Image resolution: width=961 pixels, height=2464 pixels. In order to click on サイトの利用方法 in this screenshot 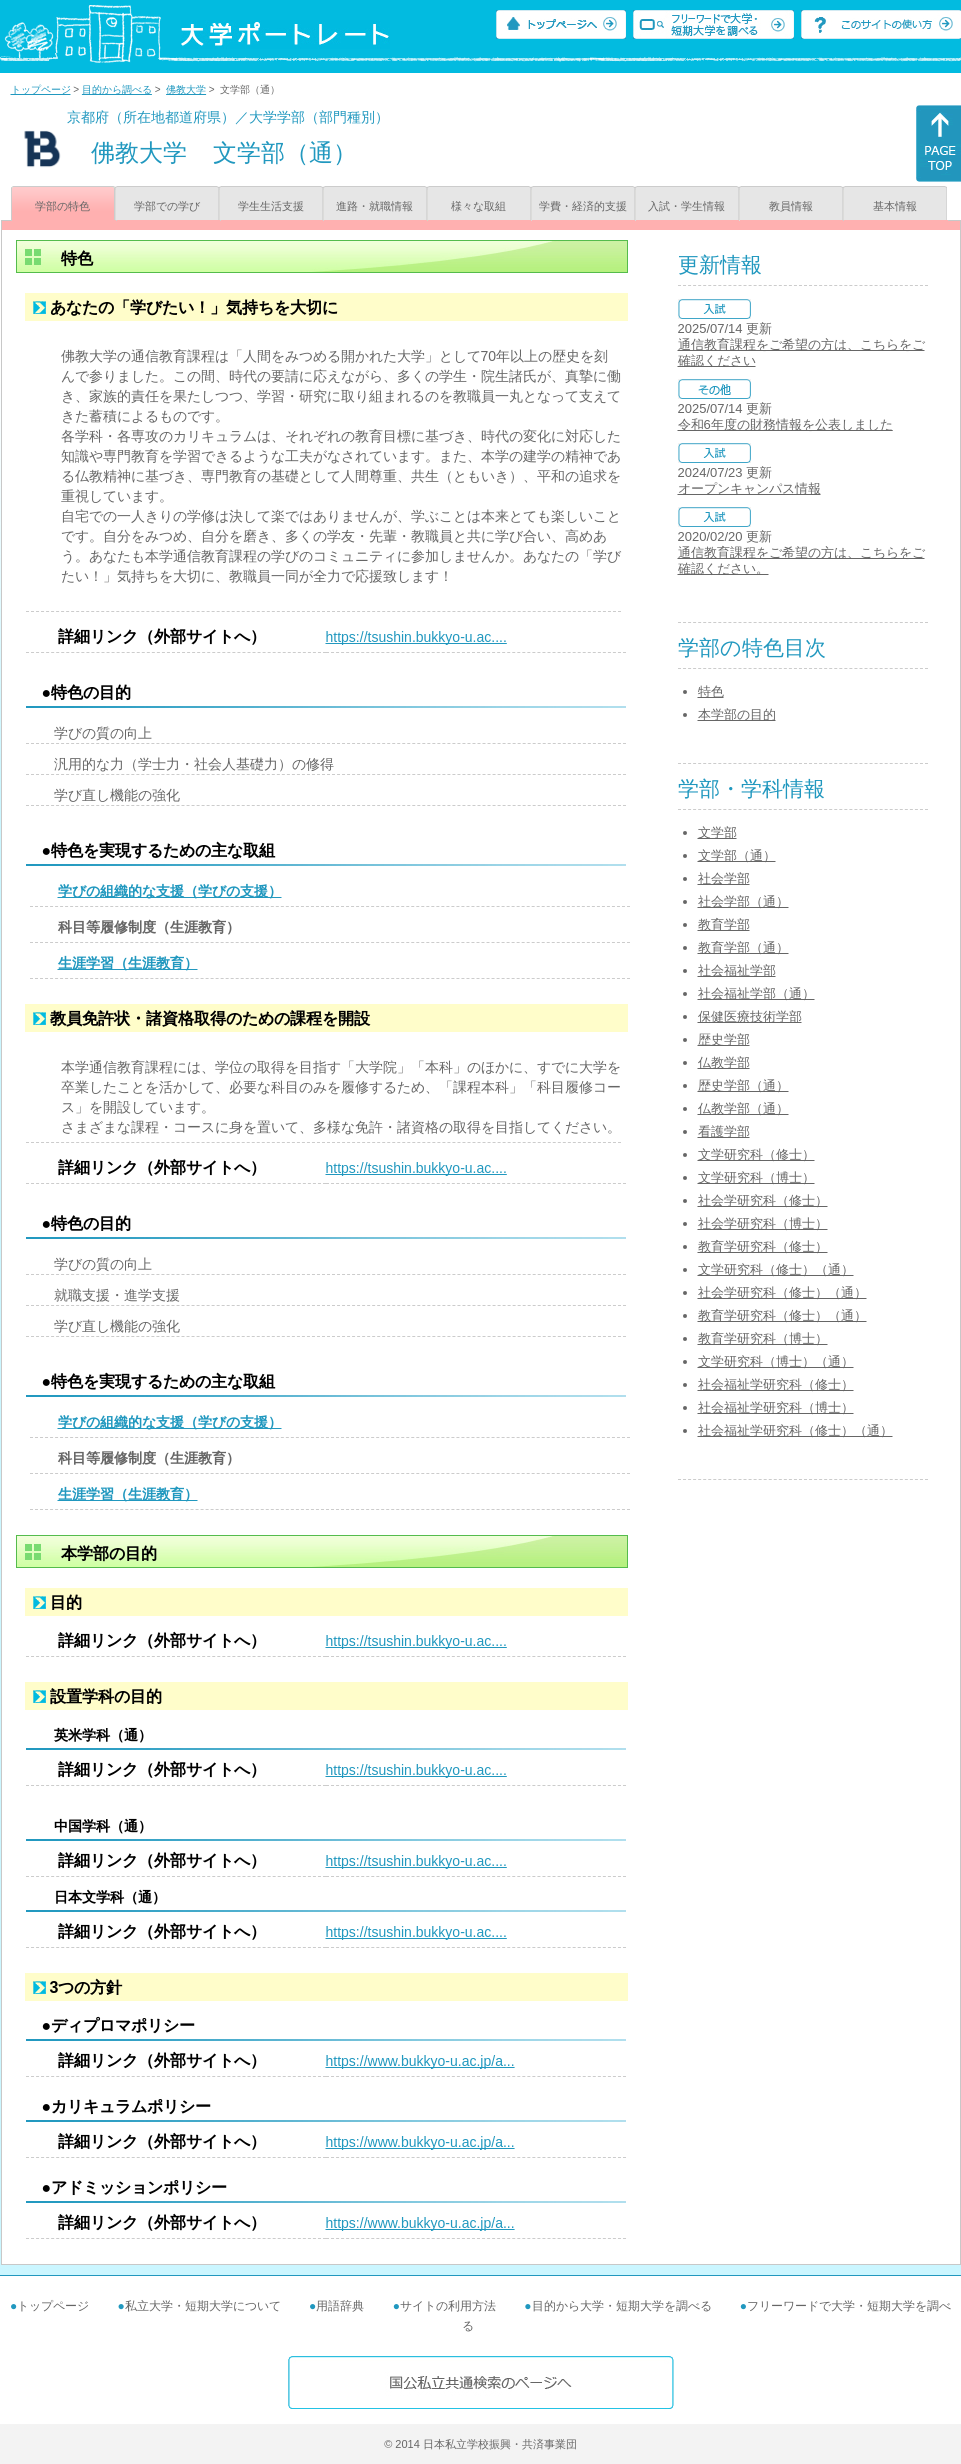, I will do `click(448, 2306)`.